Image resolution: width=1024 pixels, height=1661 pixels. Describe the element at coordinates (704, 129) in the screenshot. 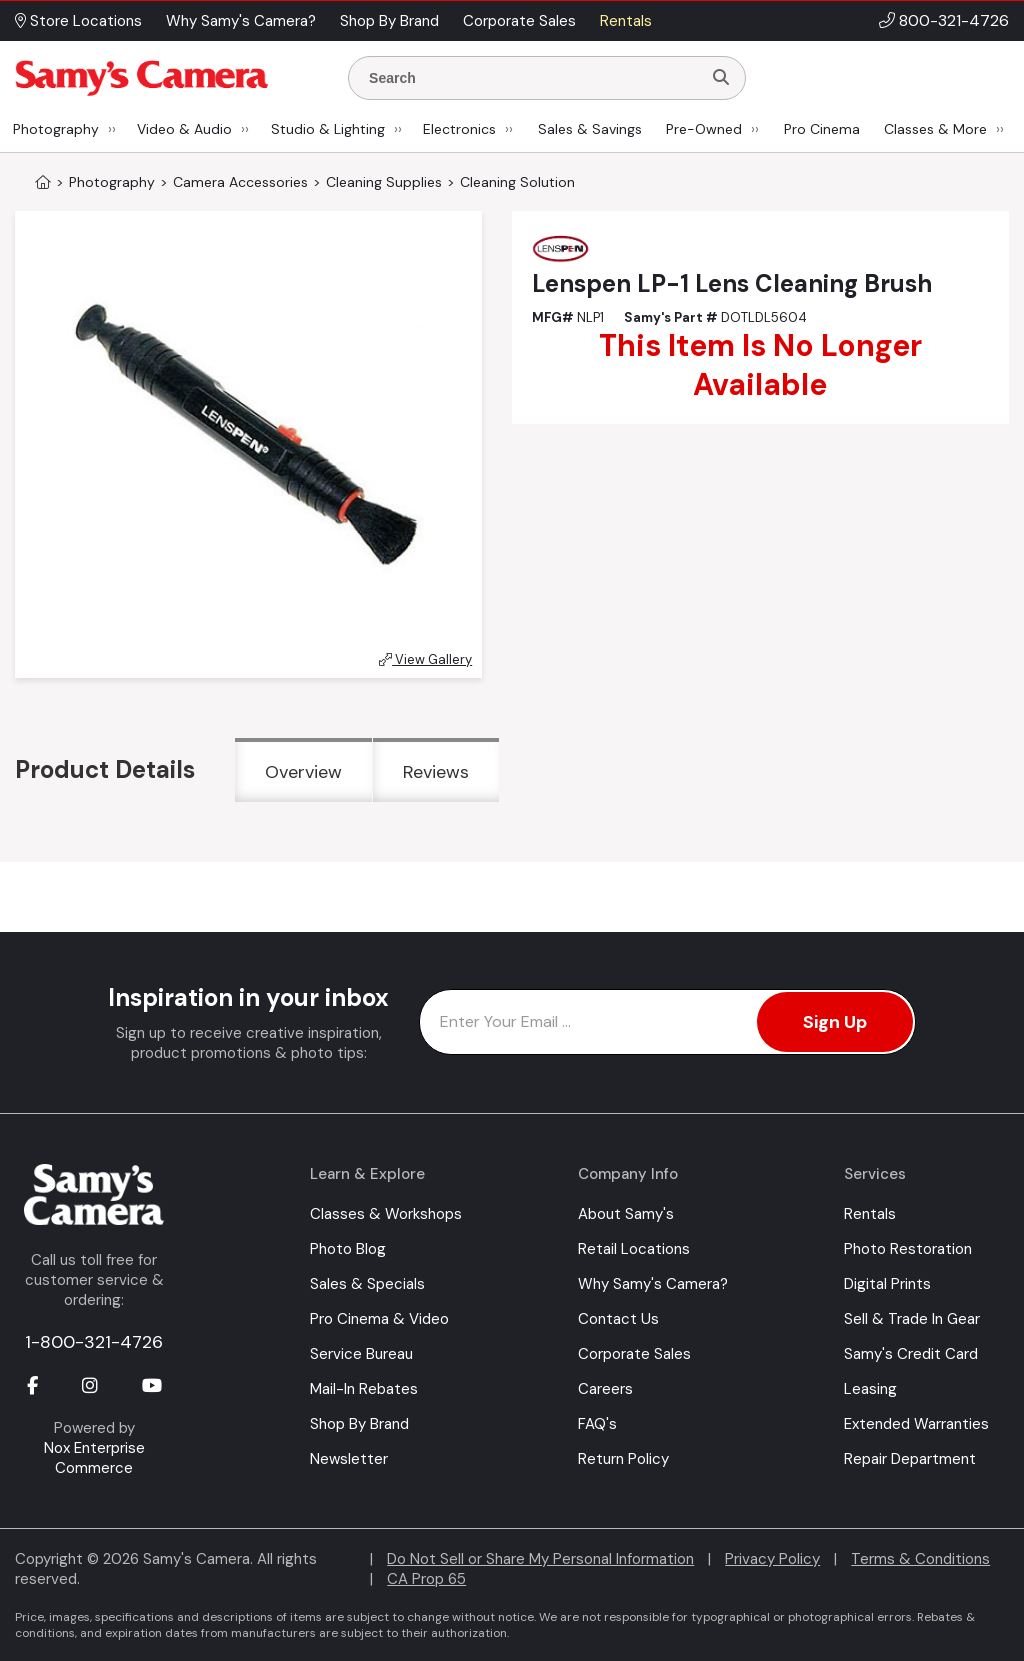

I see `Pre-Owned` at that location.